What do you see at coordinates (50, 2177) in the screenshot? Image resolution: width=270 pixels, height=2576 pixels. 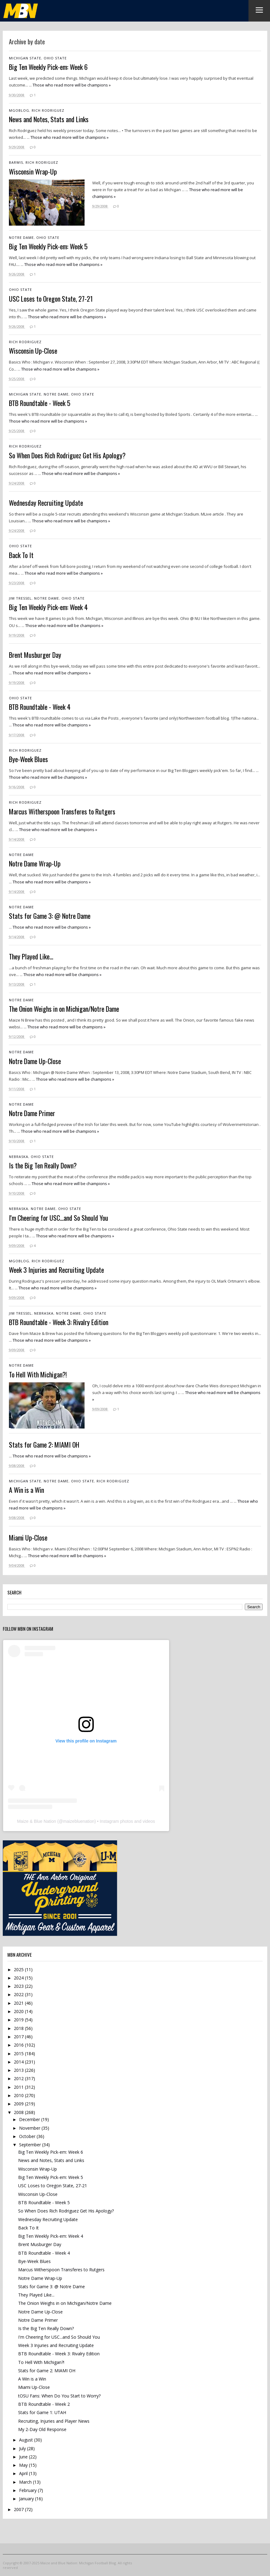 I see `Big Ten Weekly Pick-em: Week 5` at bounding box center [50, 2177].